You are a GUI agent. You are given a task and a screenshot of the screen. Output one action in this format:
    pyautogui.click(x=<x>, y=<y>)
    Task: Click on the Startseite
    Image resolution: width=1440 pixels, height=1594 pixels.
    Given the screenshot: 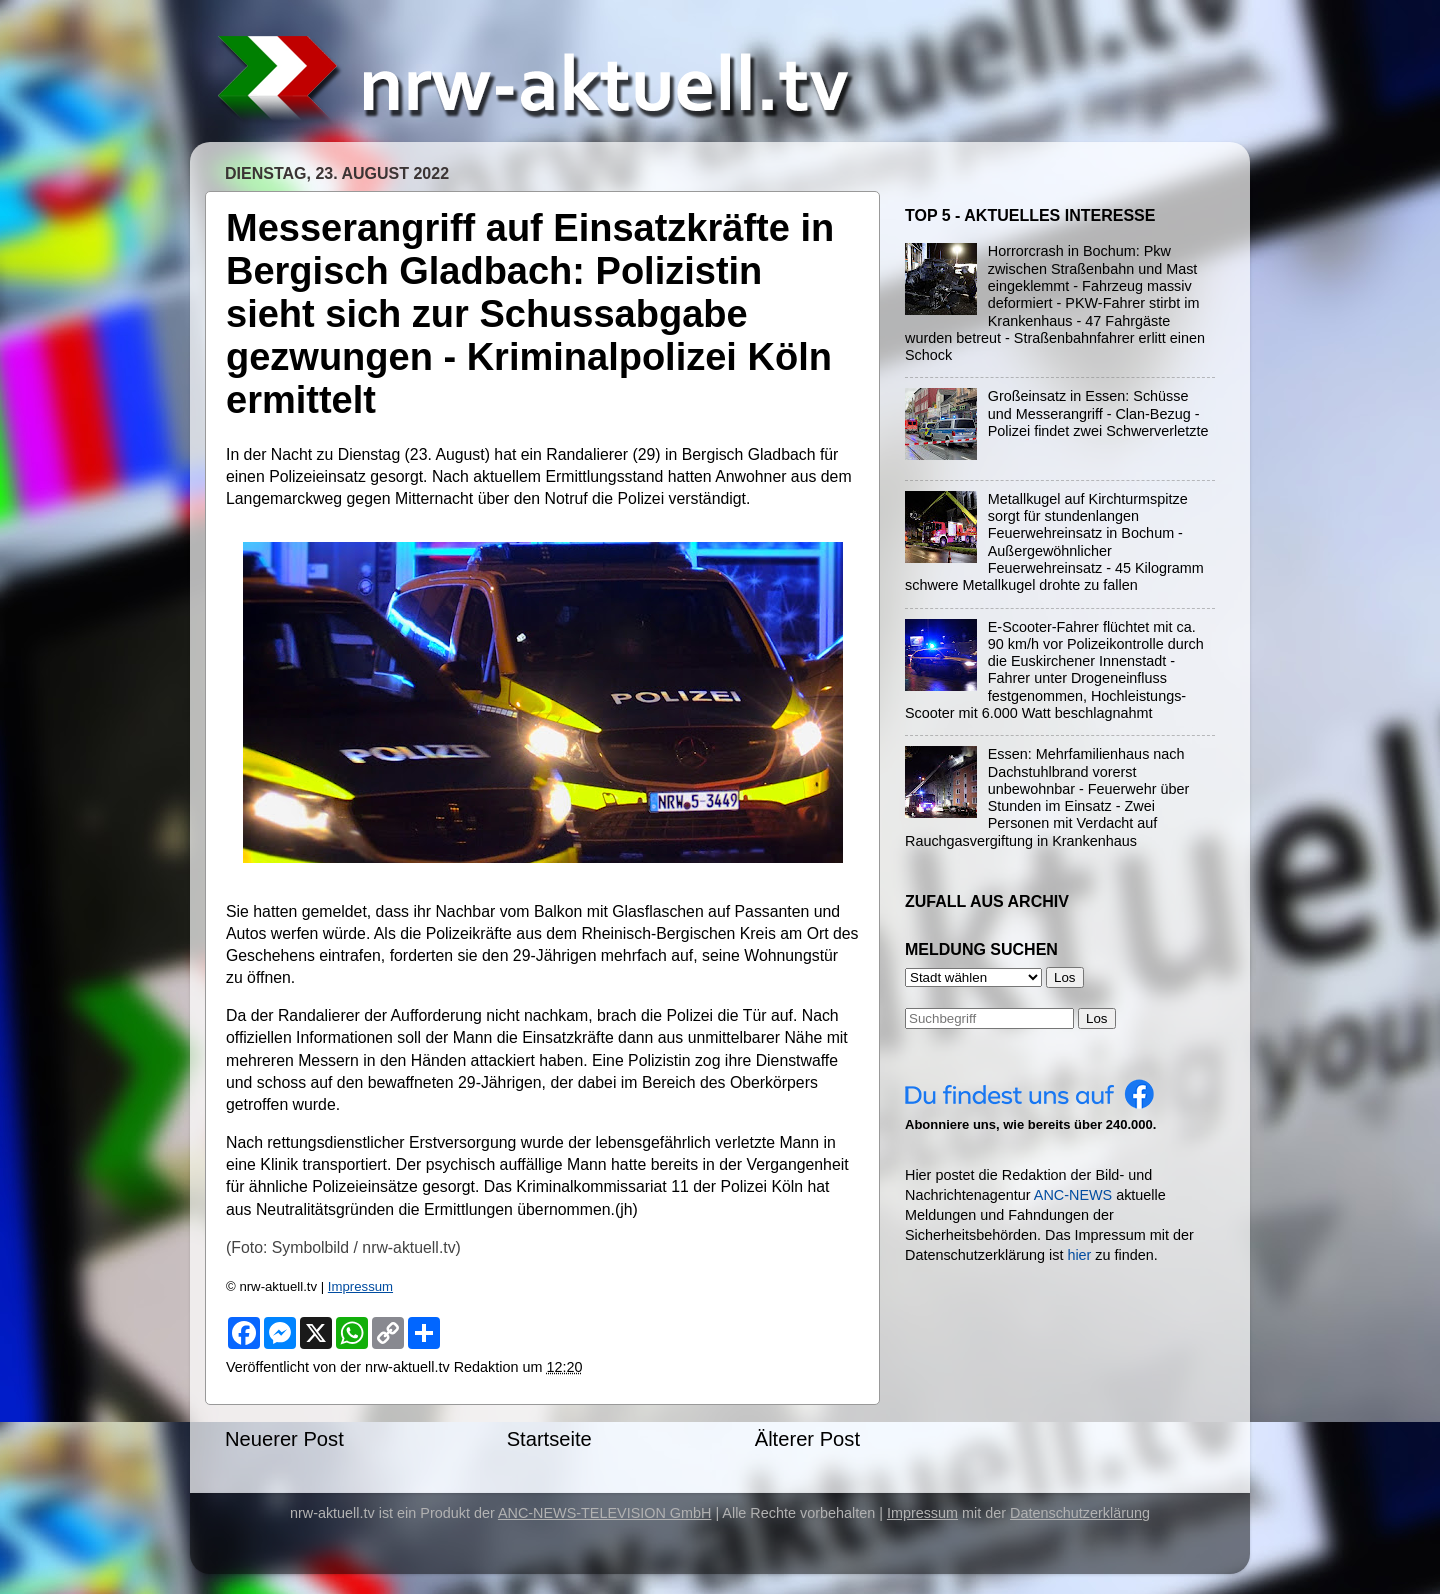 What is the action you would take?
    pyautogui.click(x=549, y=1439)
    